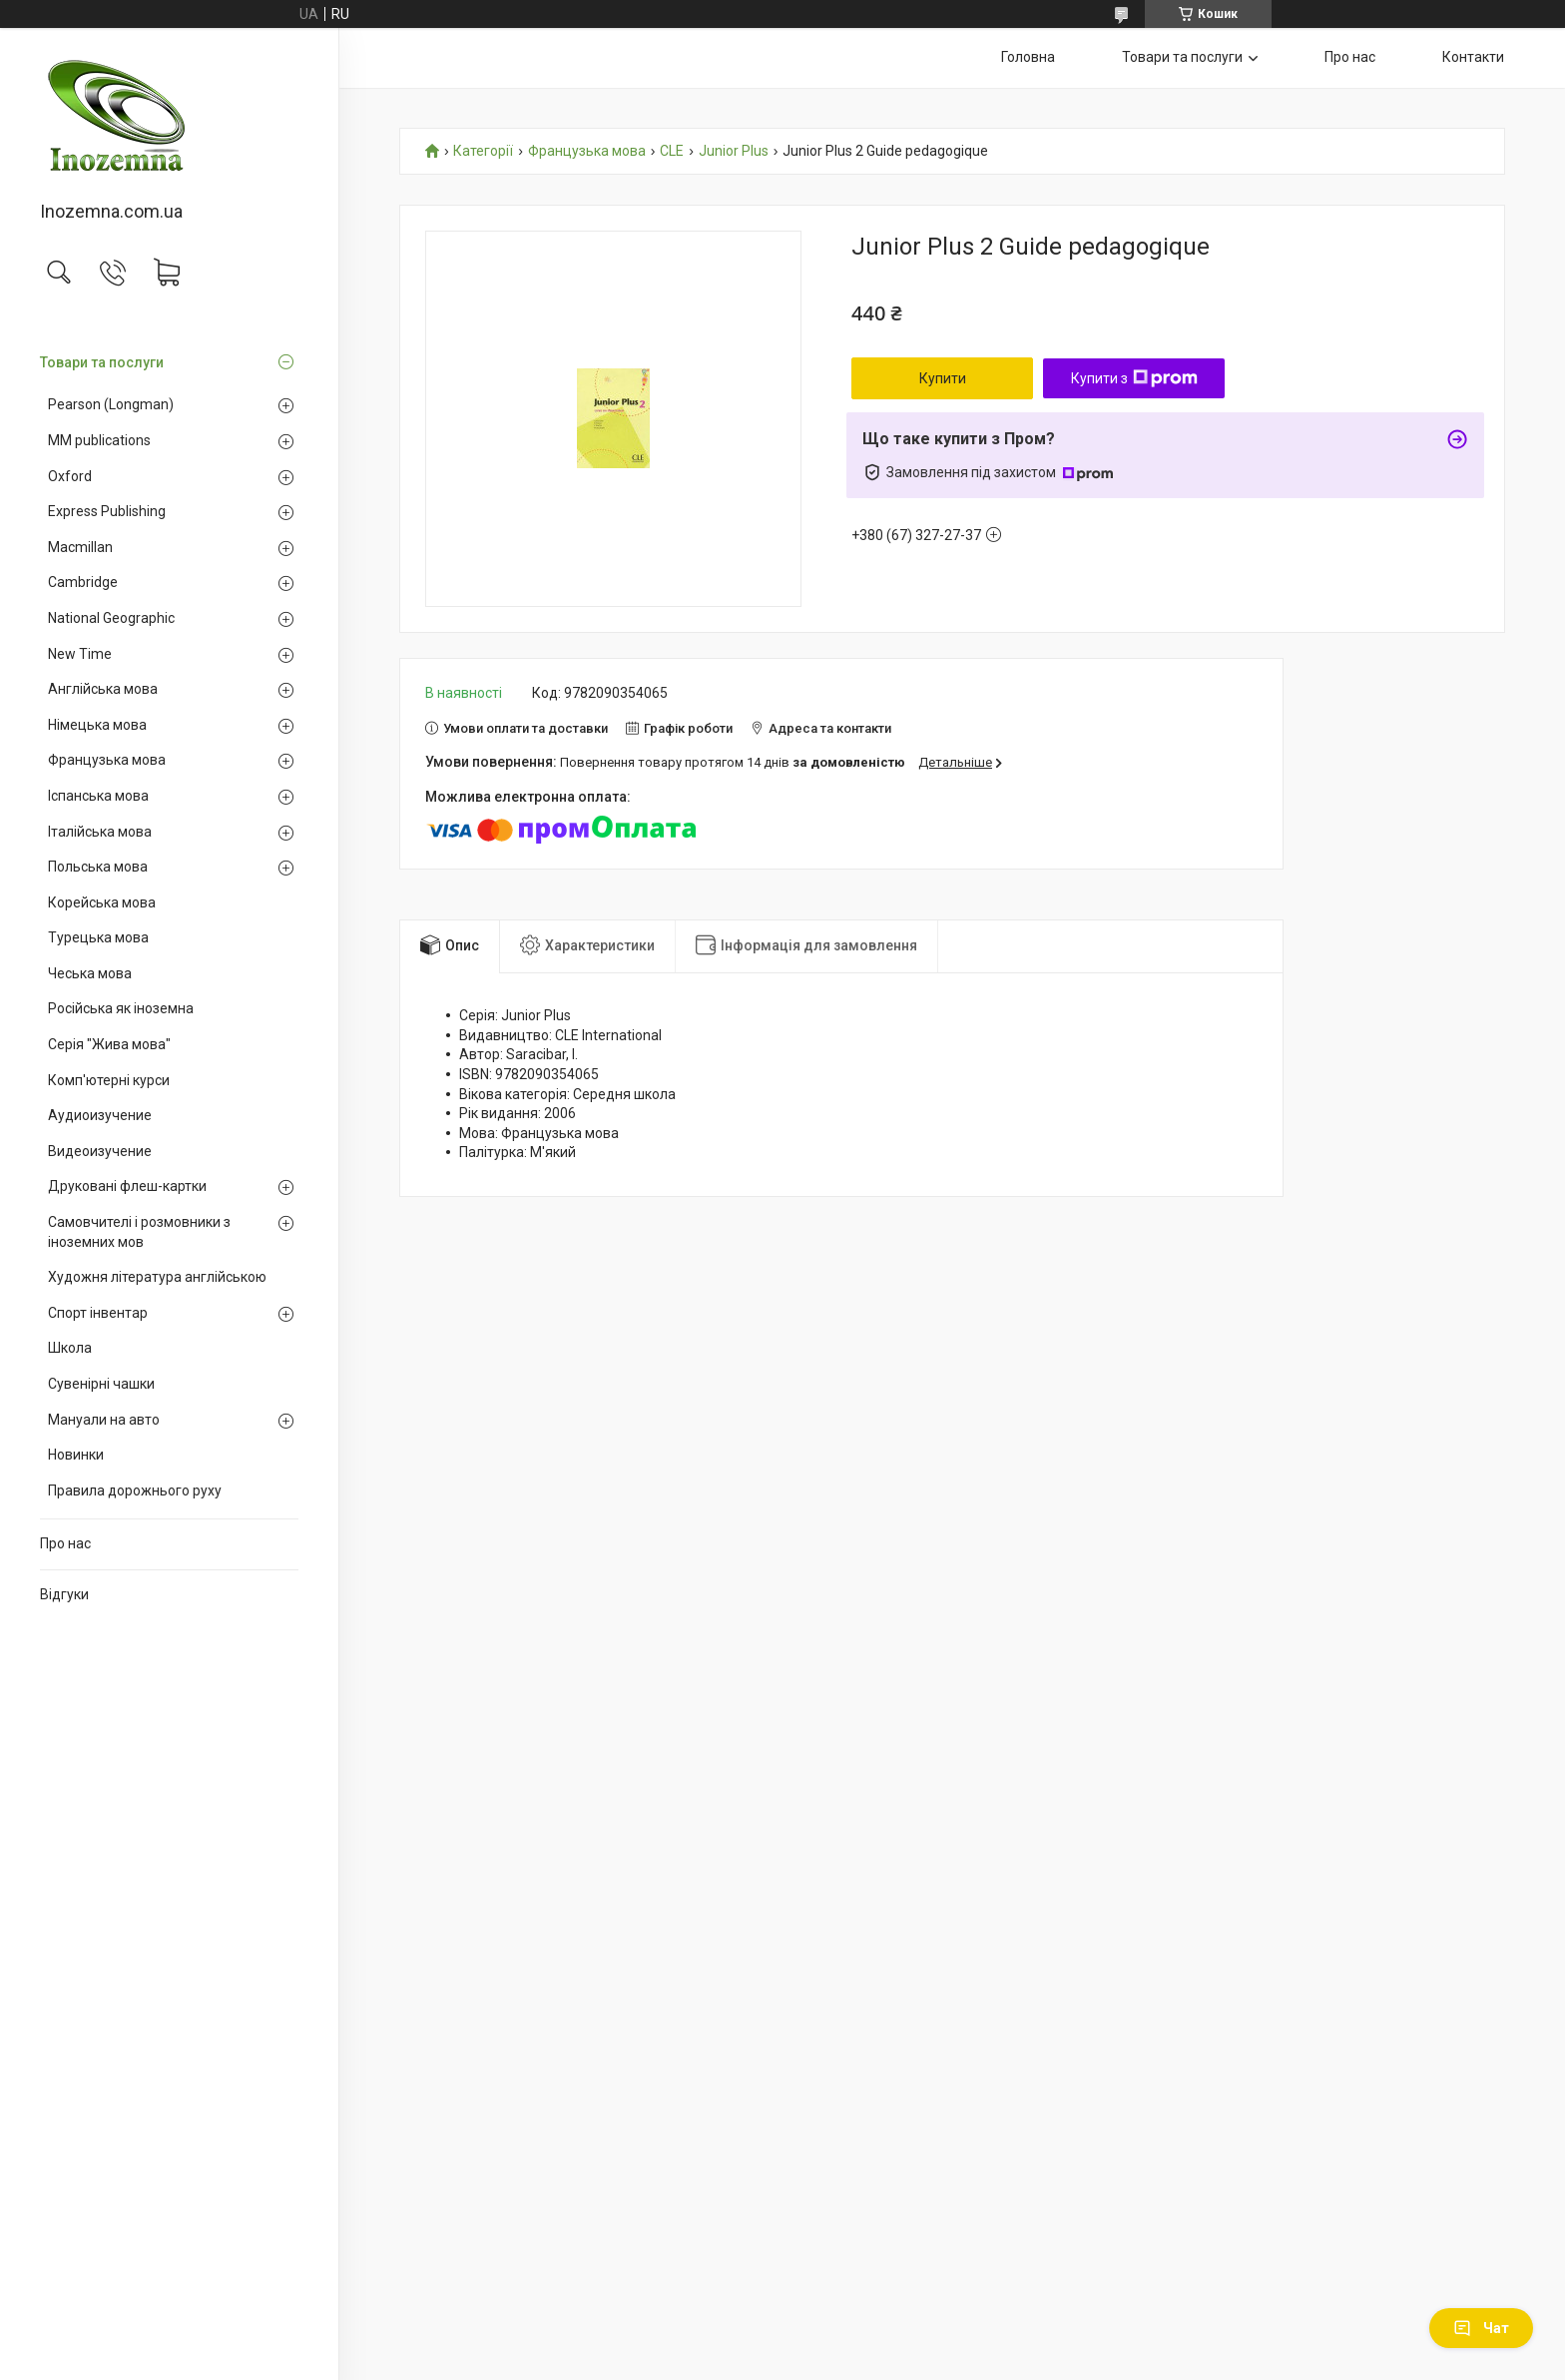  I want to click on Іспанська мова, so click(98, 796).